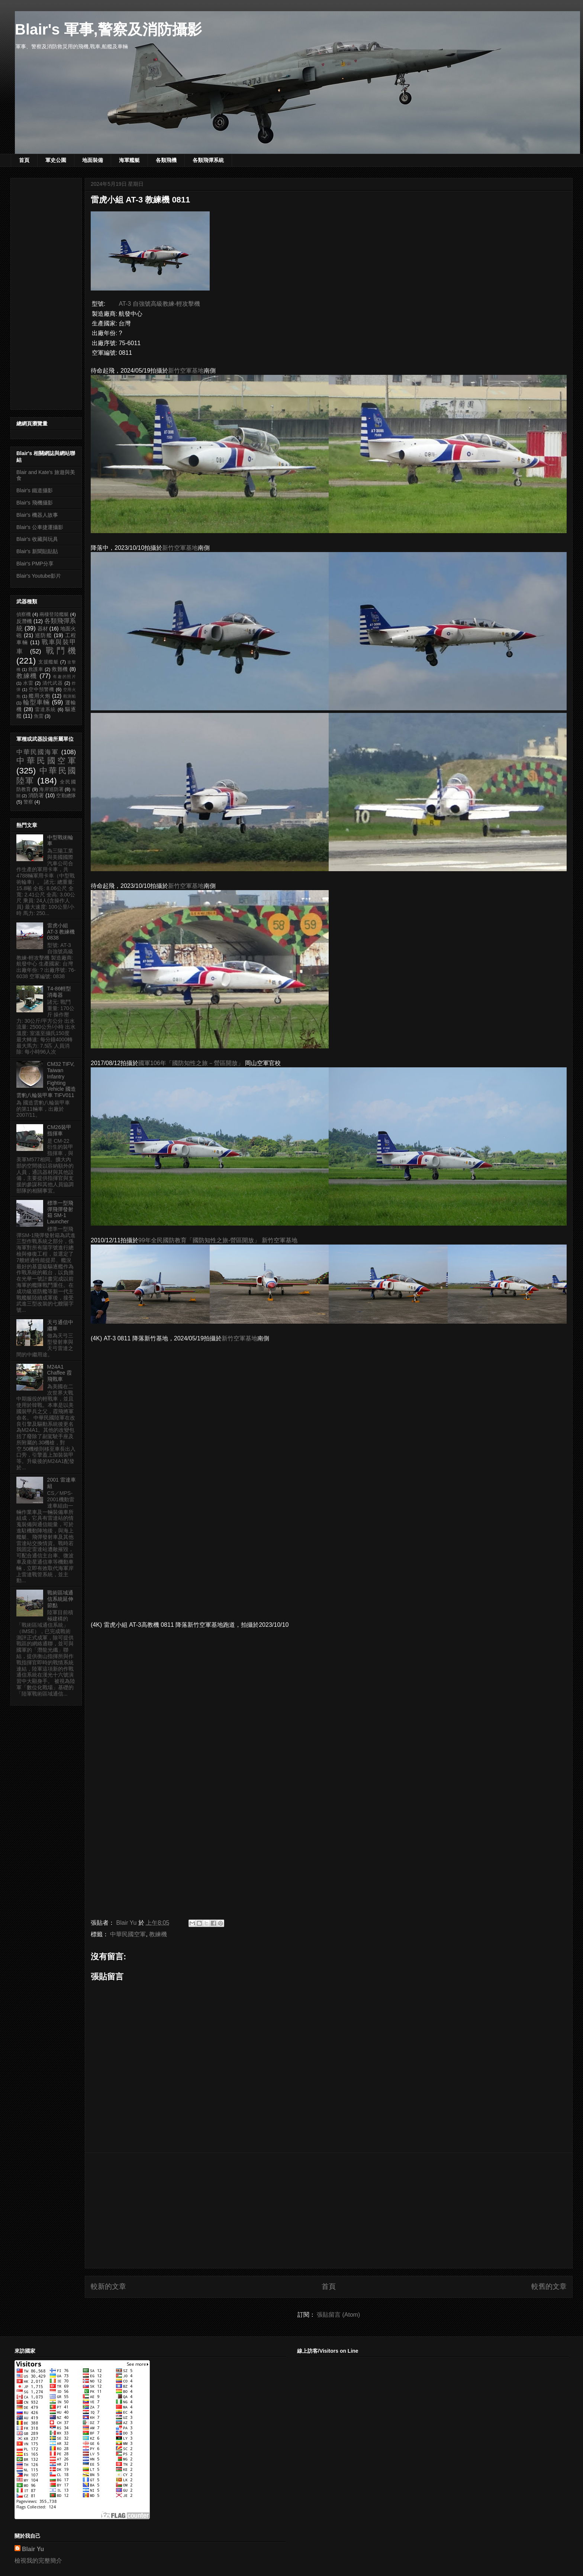 Image resolution: width=583 pixels, height=2576 pixels. I want to click on 輪型車輛, so click(36, 702).